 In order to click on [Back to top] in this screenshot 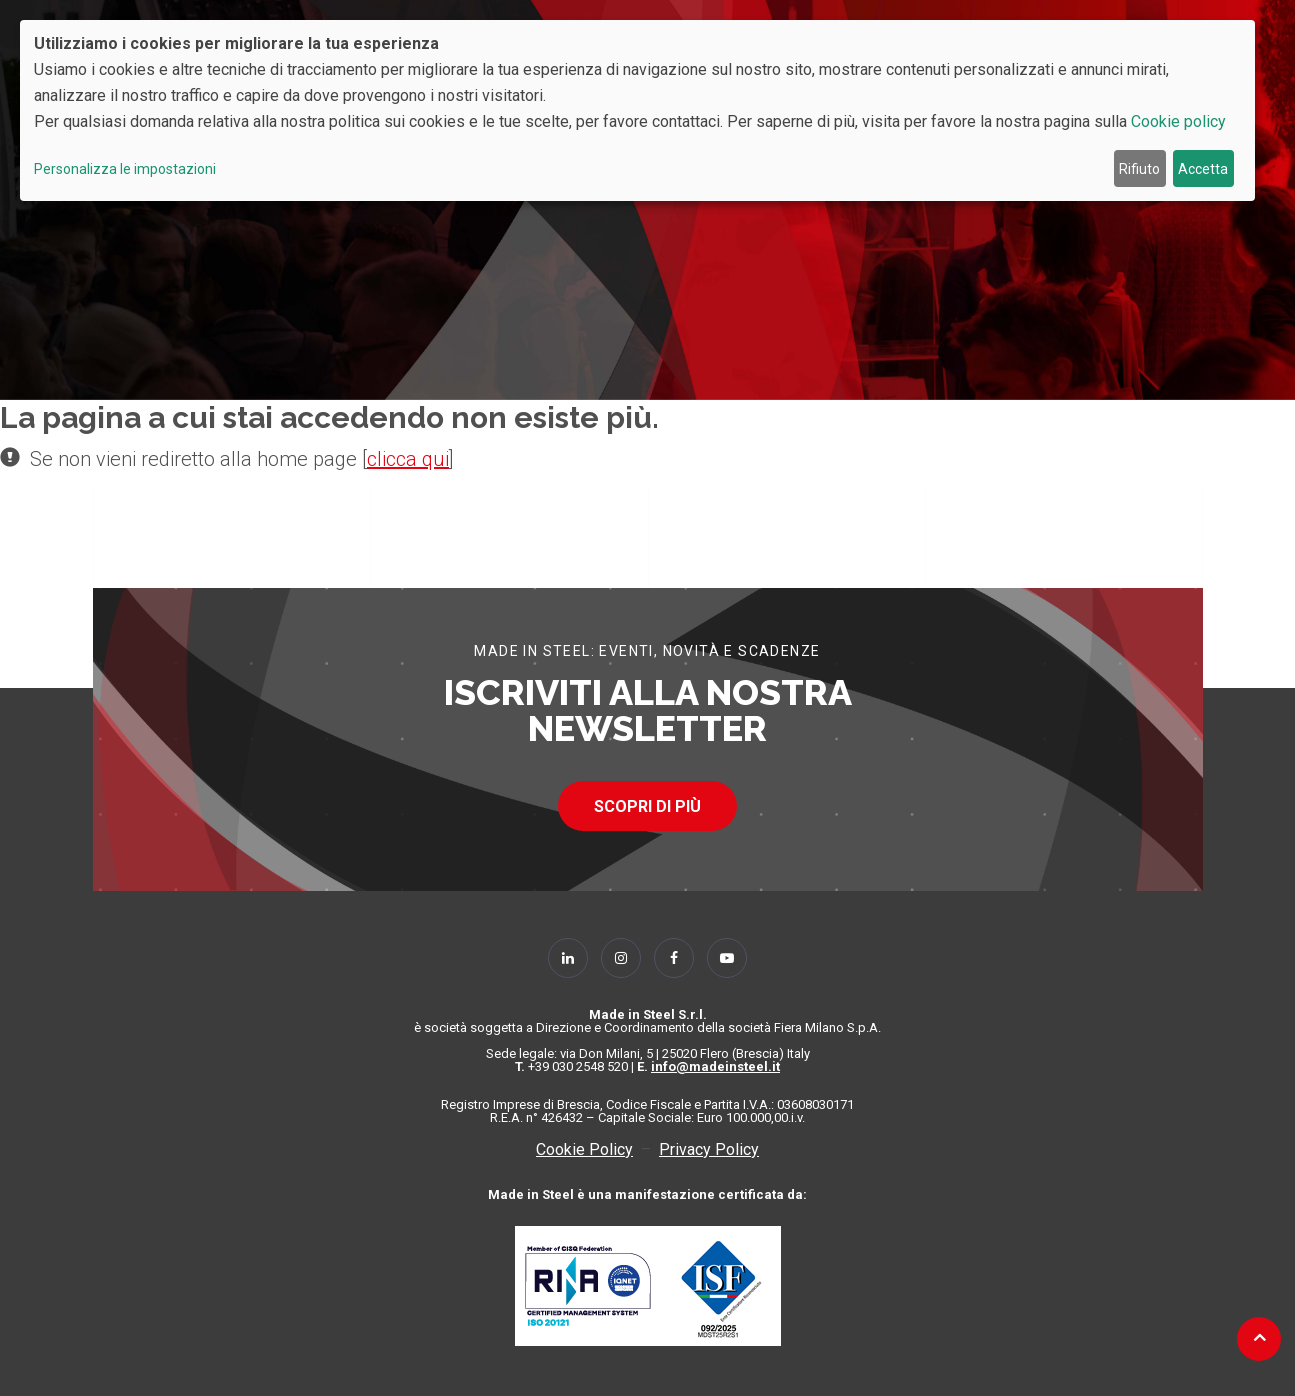, I will do `click(1259, 1337)`.